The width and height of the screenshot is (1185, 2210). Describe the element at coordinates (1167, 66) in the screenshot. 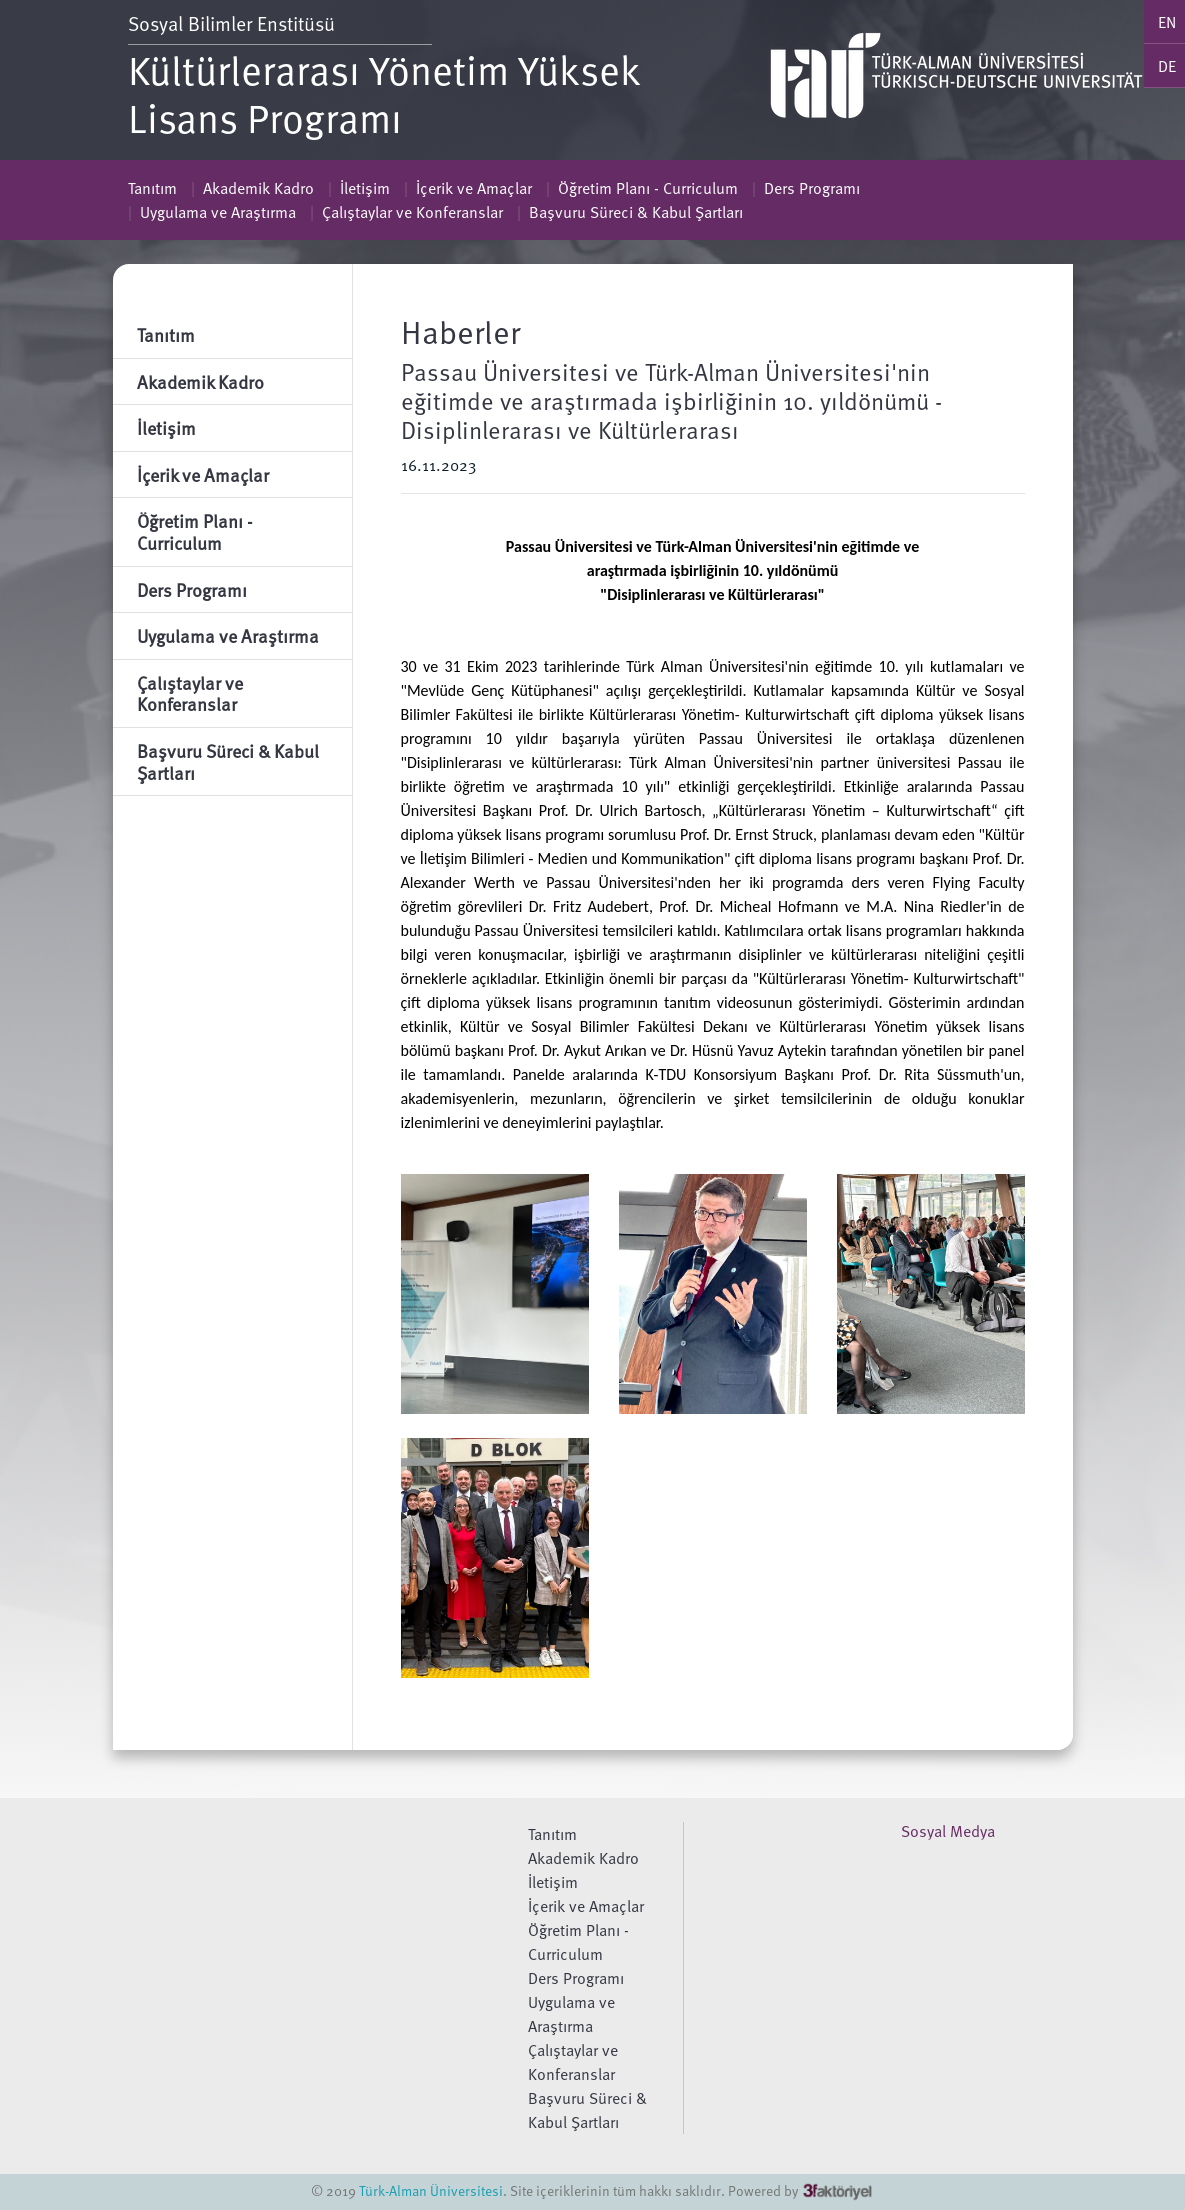

I see `DE` at that location.